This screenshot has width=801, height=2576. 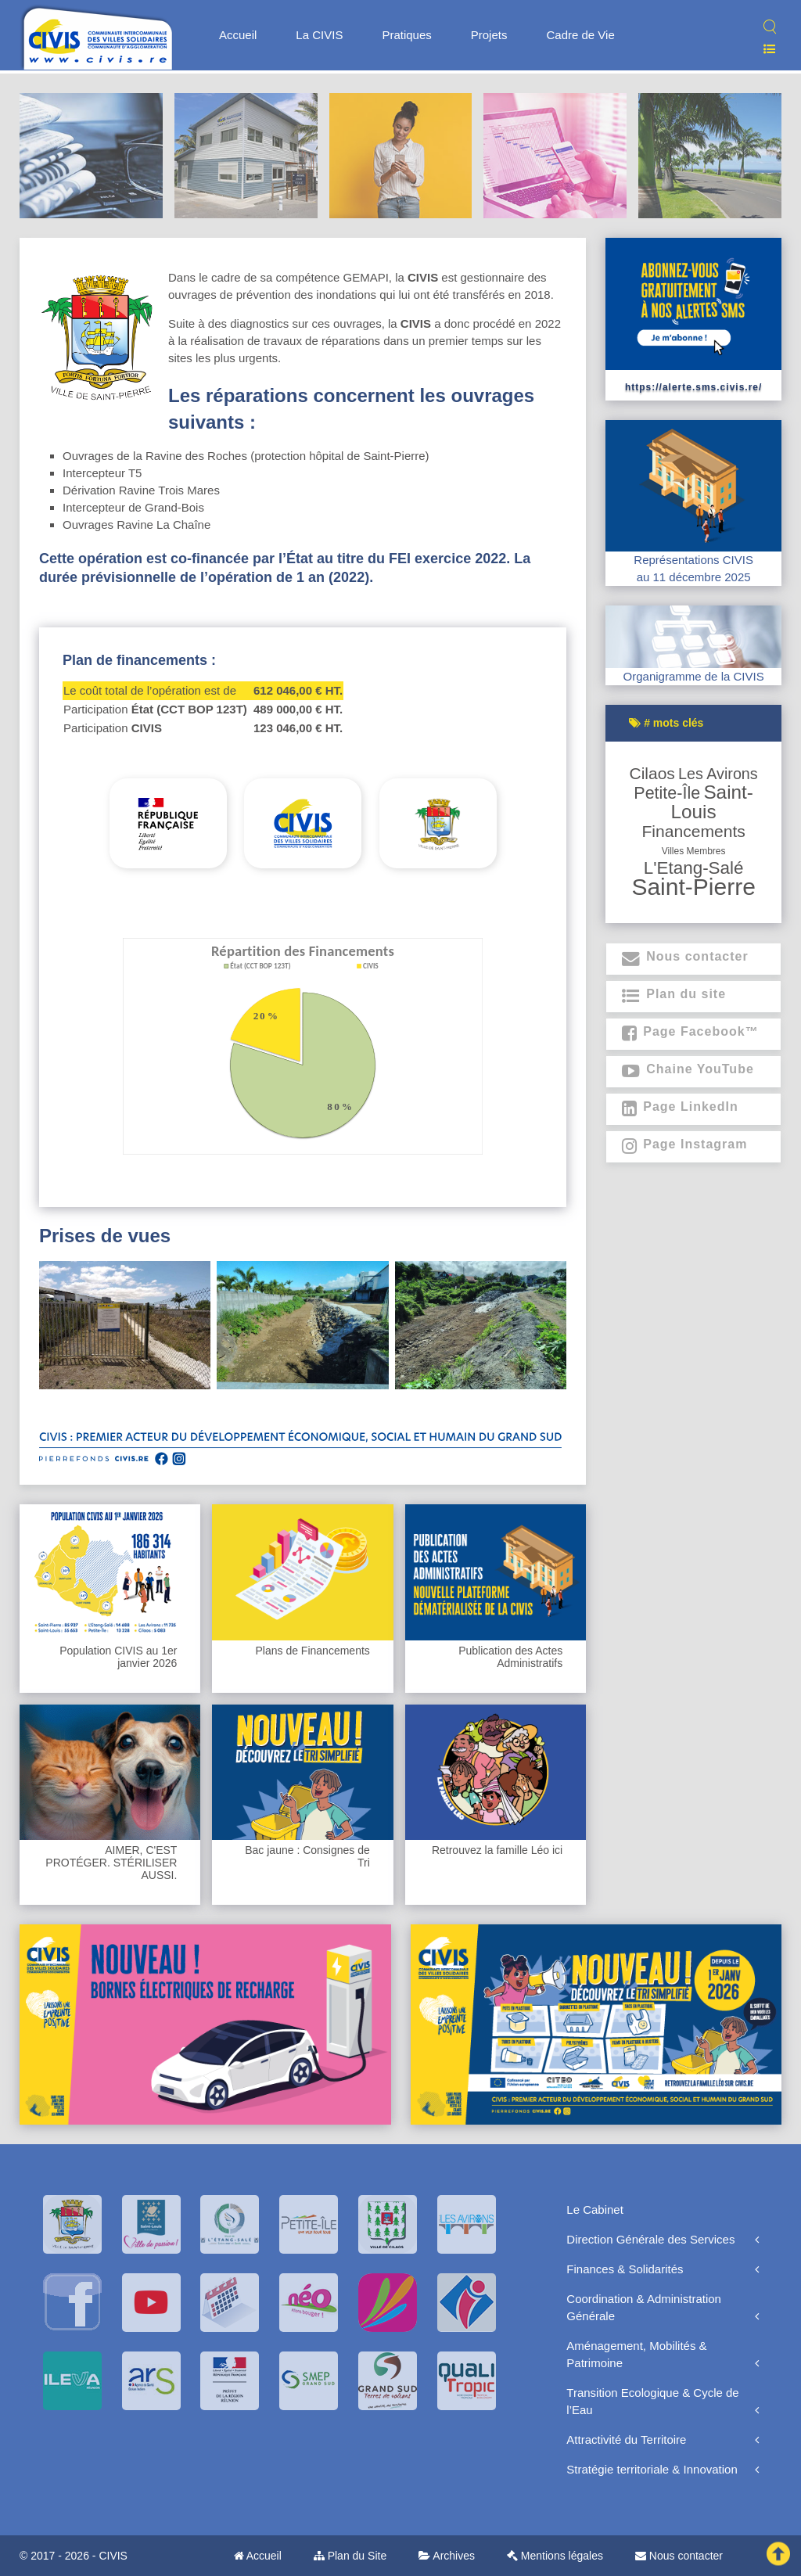 I want to click on Saint-Pierre, so click(x=693, y=887).